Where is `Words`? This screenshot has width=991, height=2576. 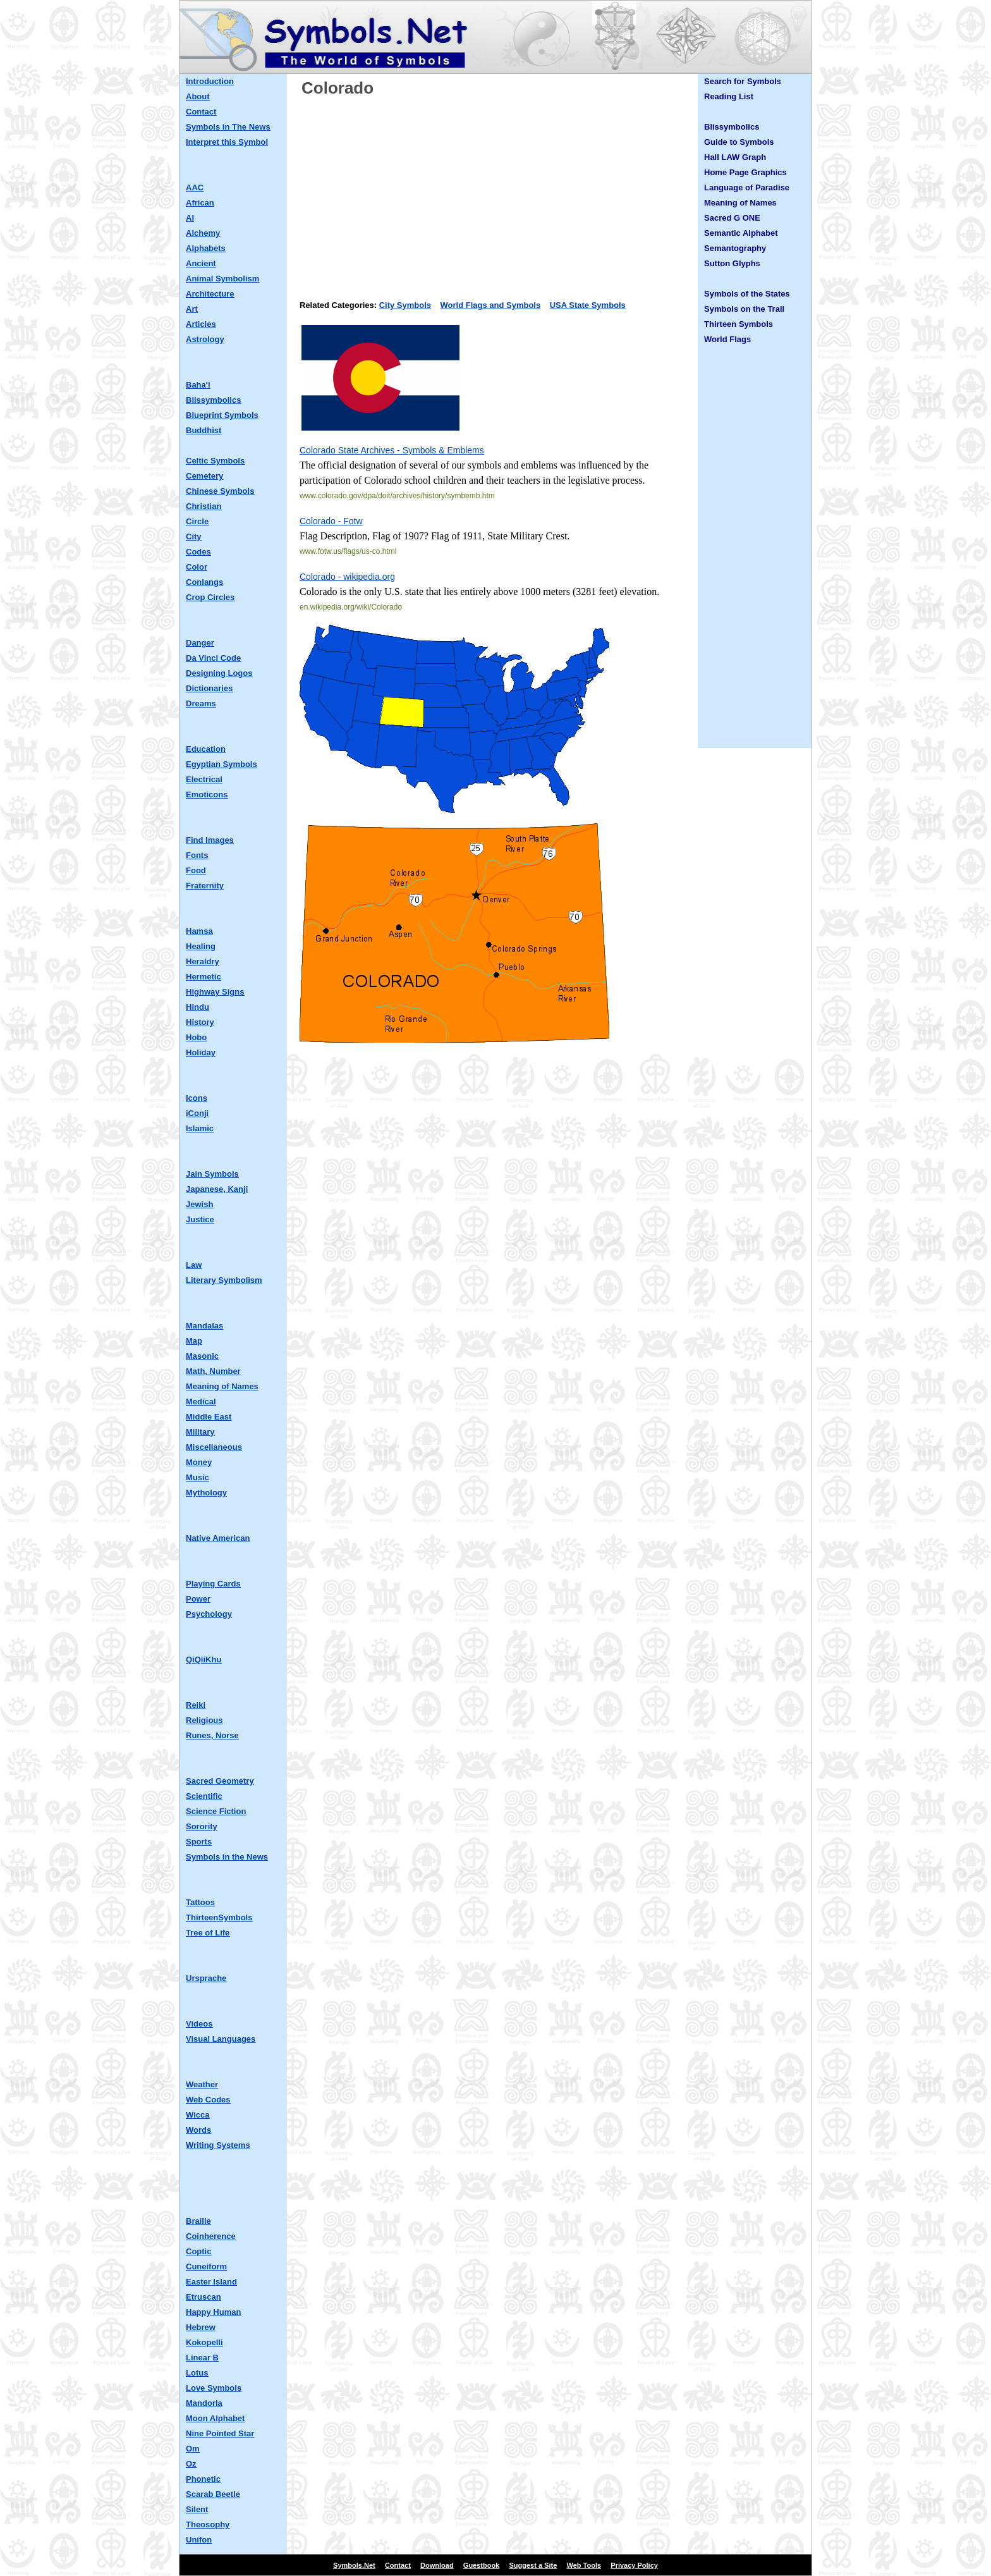
Words is located at coordinates (198, 2130).